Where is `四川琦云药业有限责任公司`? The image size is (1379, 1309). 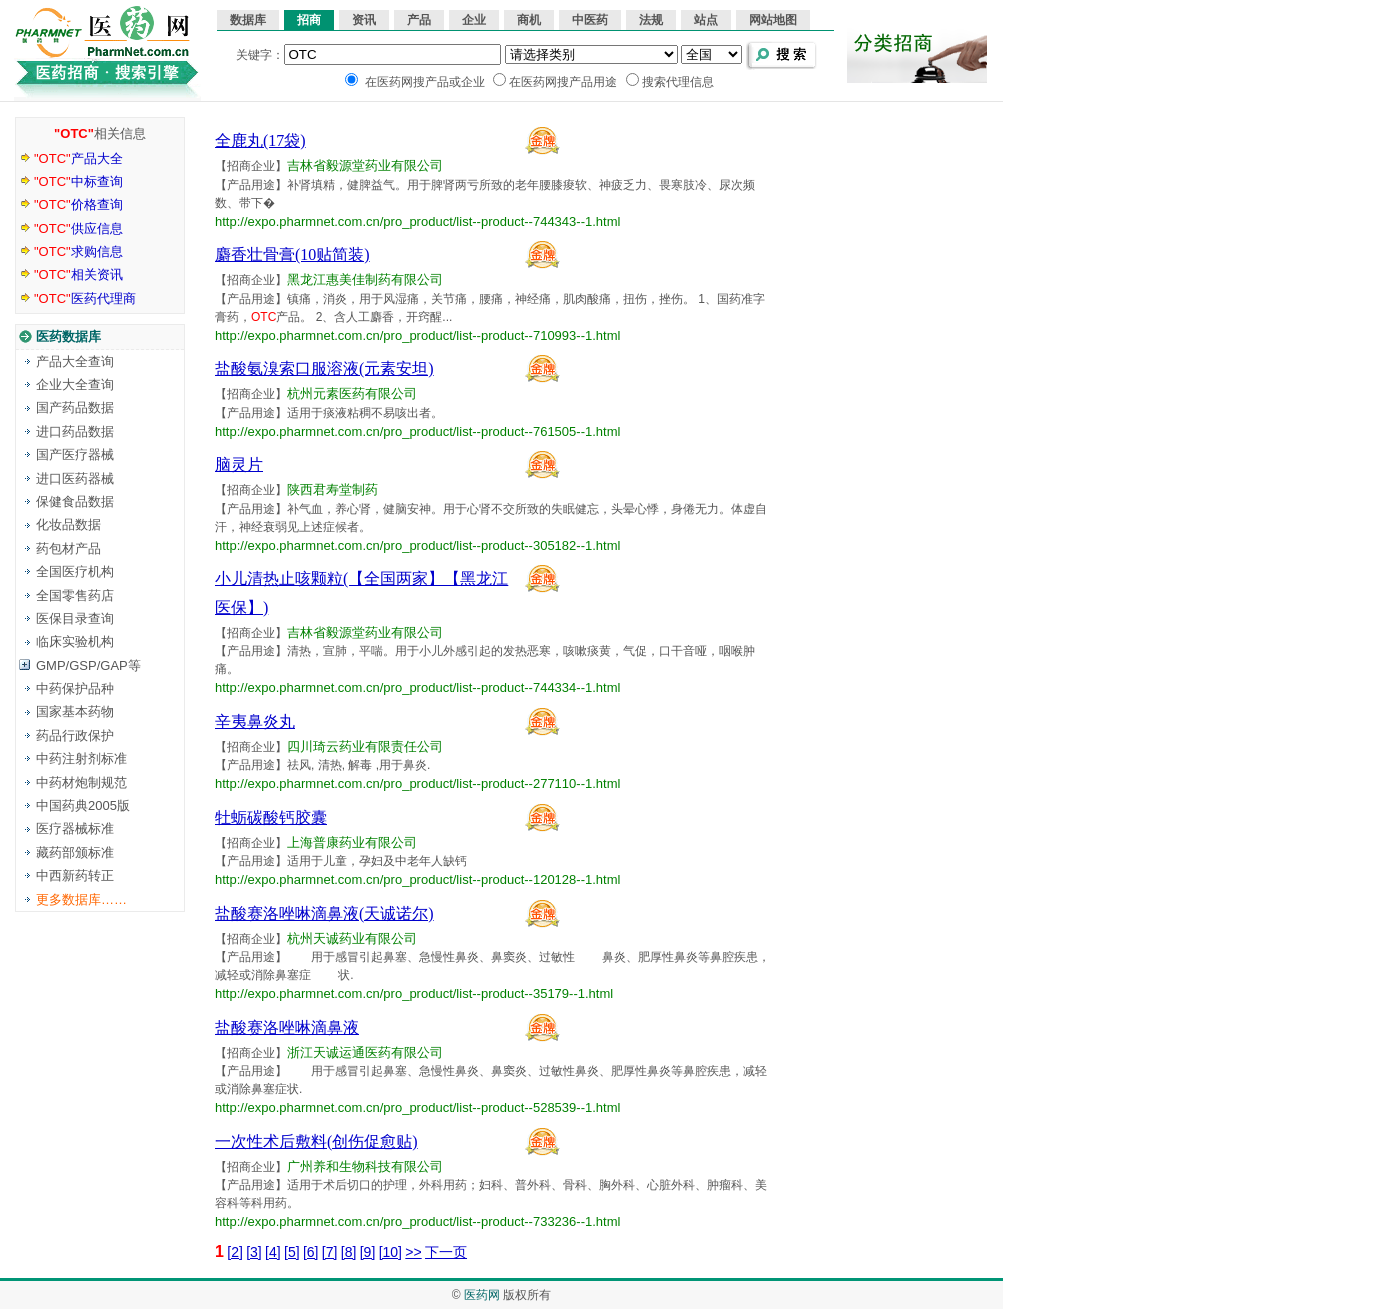
四川琦云药业有限责任公司 is located at coordinates (365, 746).